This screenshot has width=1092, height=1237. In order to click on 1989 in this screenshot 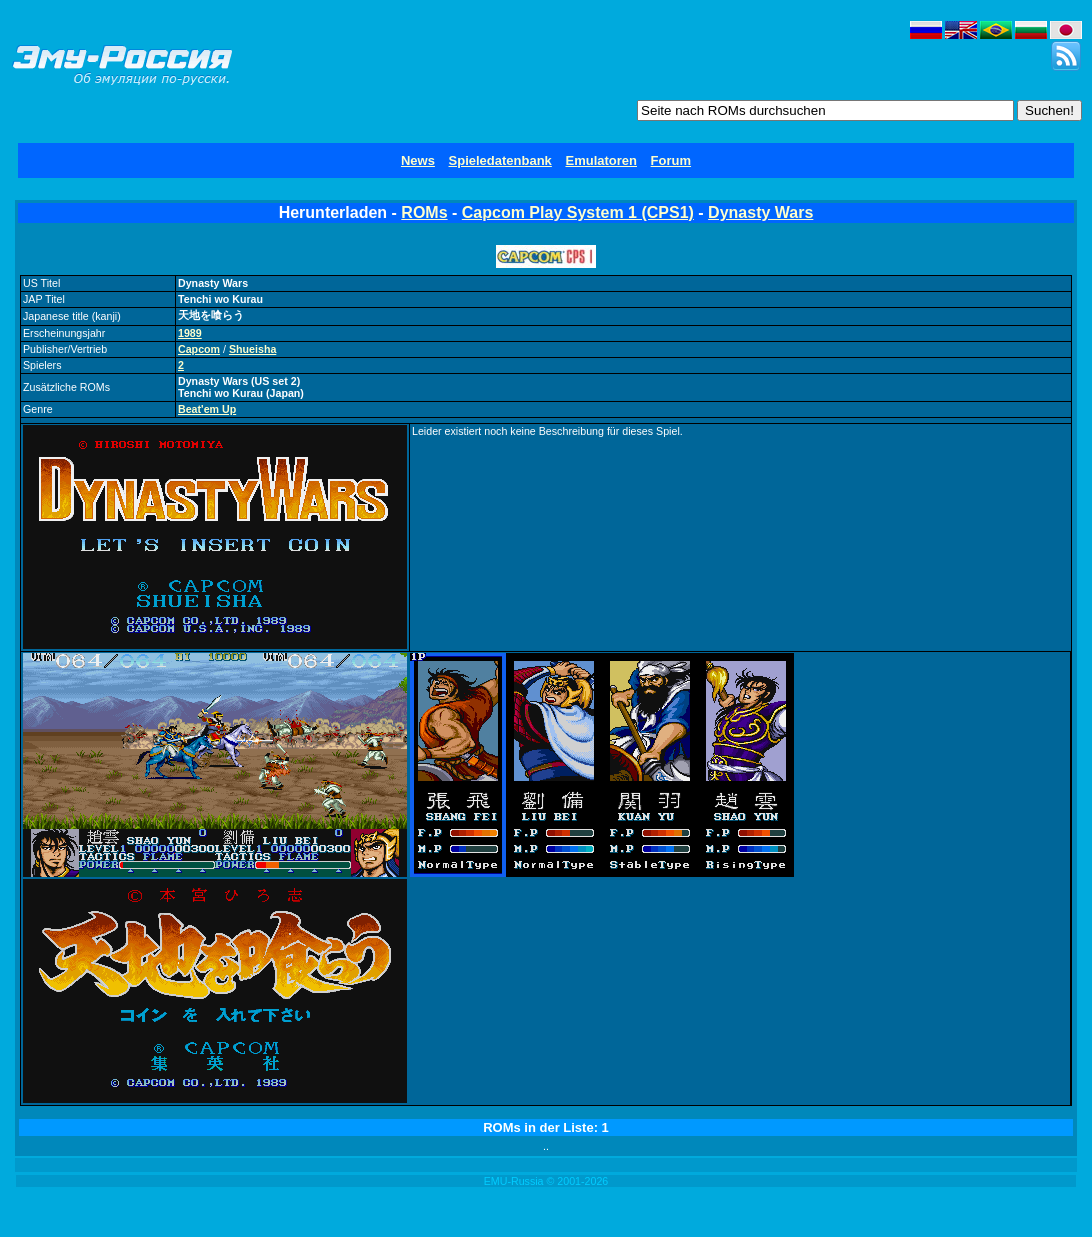, I will do `click(190, 333)`.